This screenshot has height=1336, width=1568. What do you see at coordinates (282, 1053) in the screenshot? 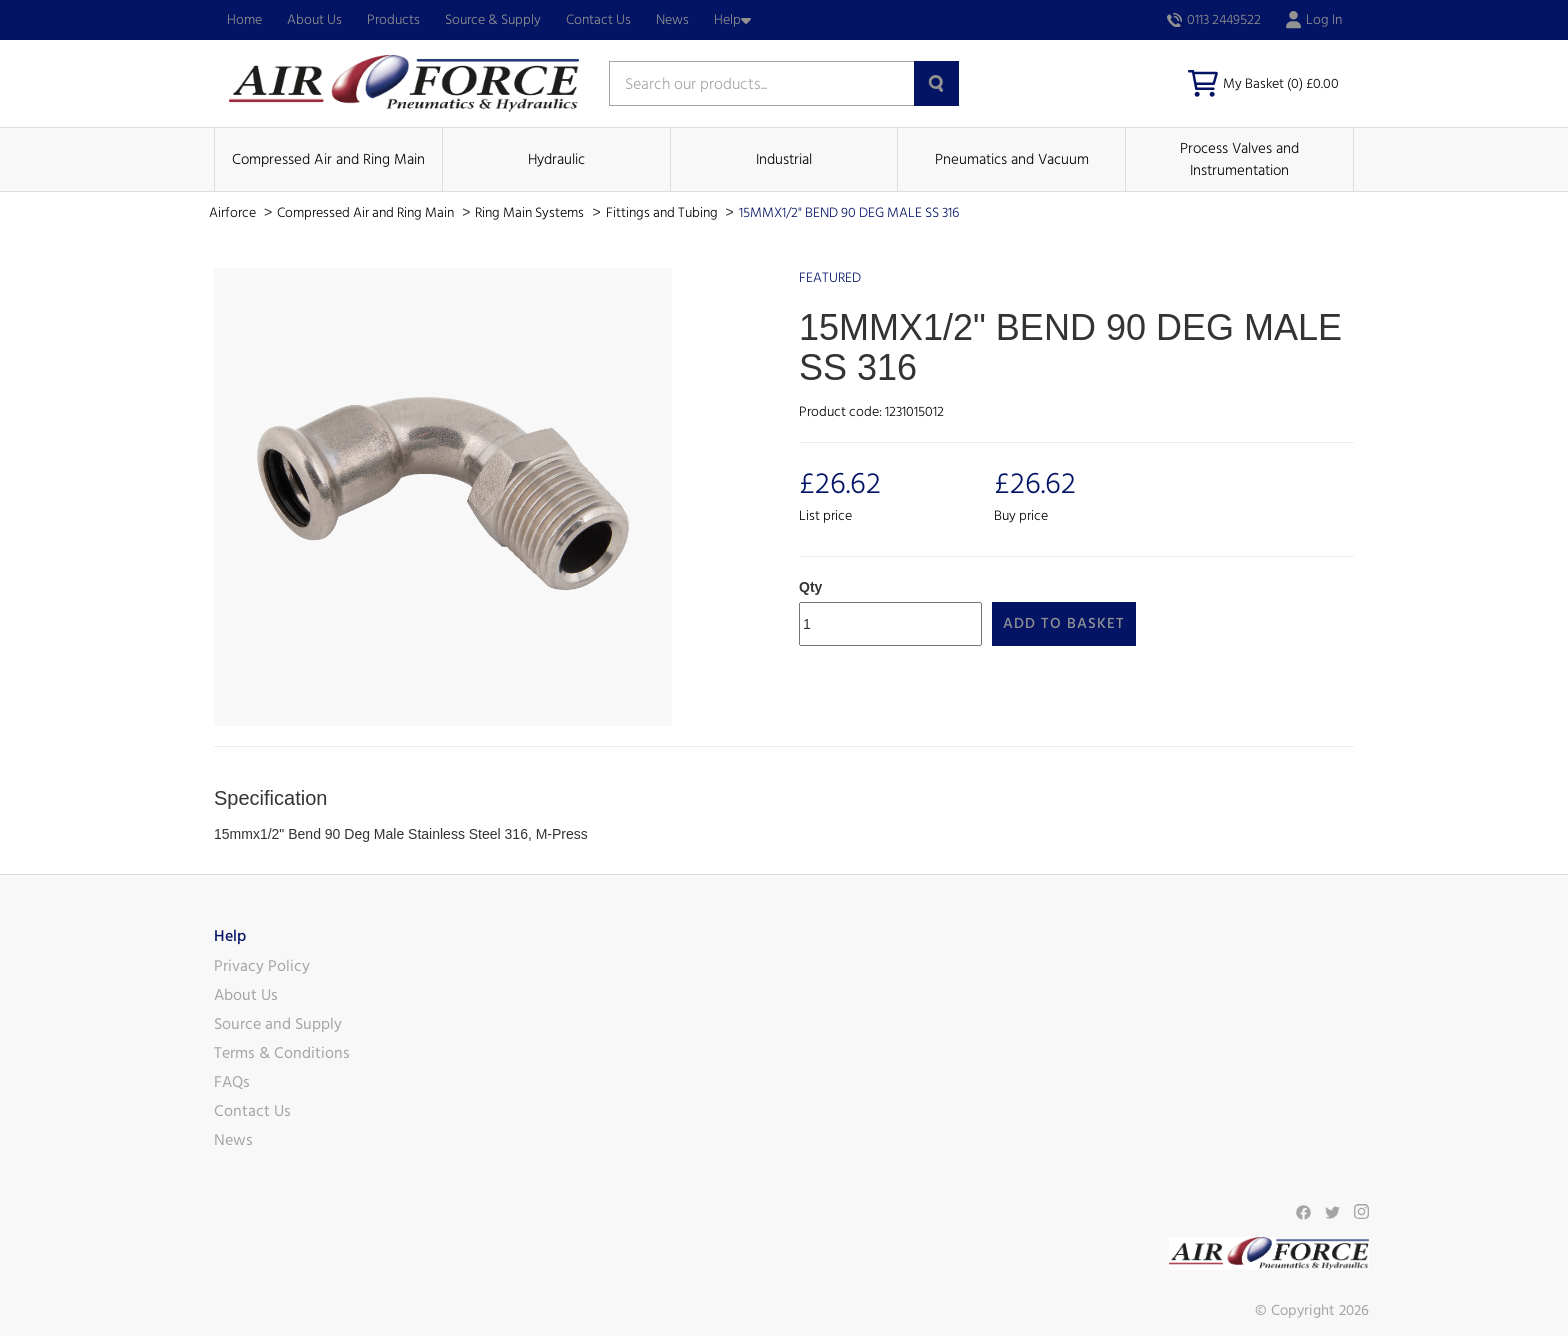
I see `Terms & Conditions` at bounding box center [282, 1053].